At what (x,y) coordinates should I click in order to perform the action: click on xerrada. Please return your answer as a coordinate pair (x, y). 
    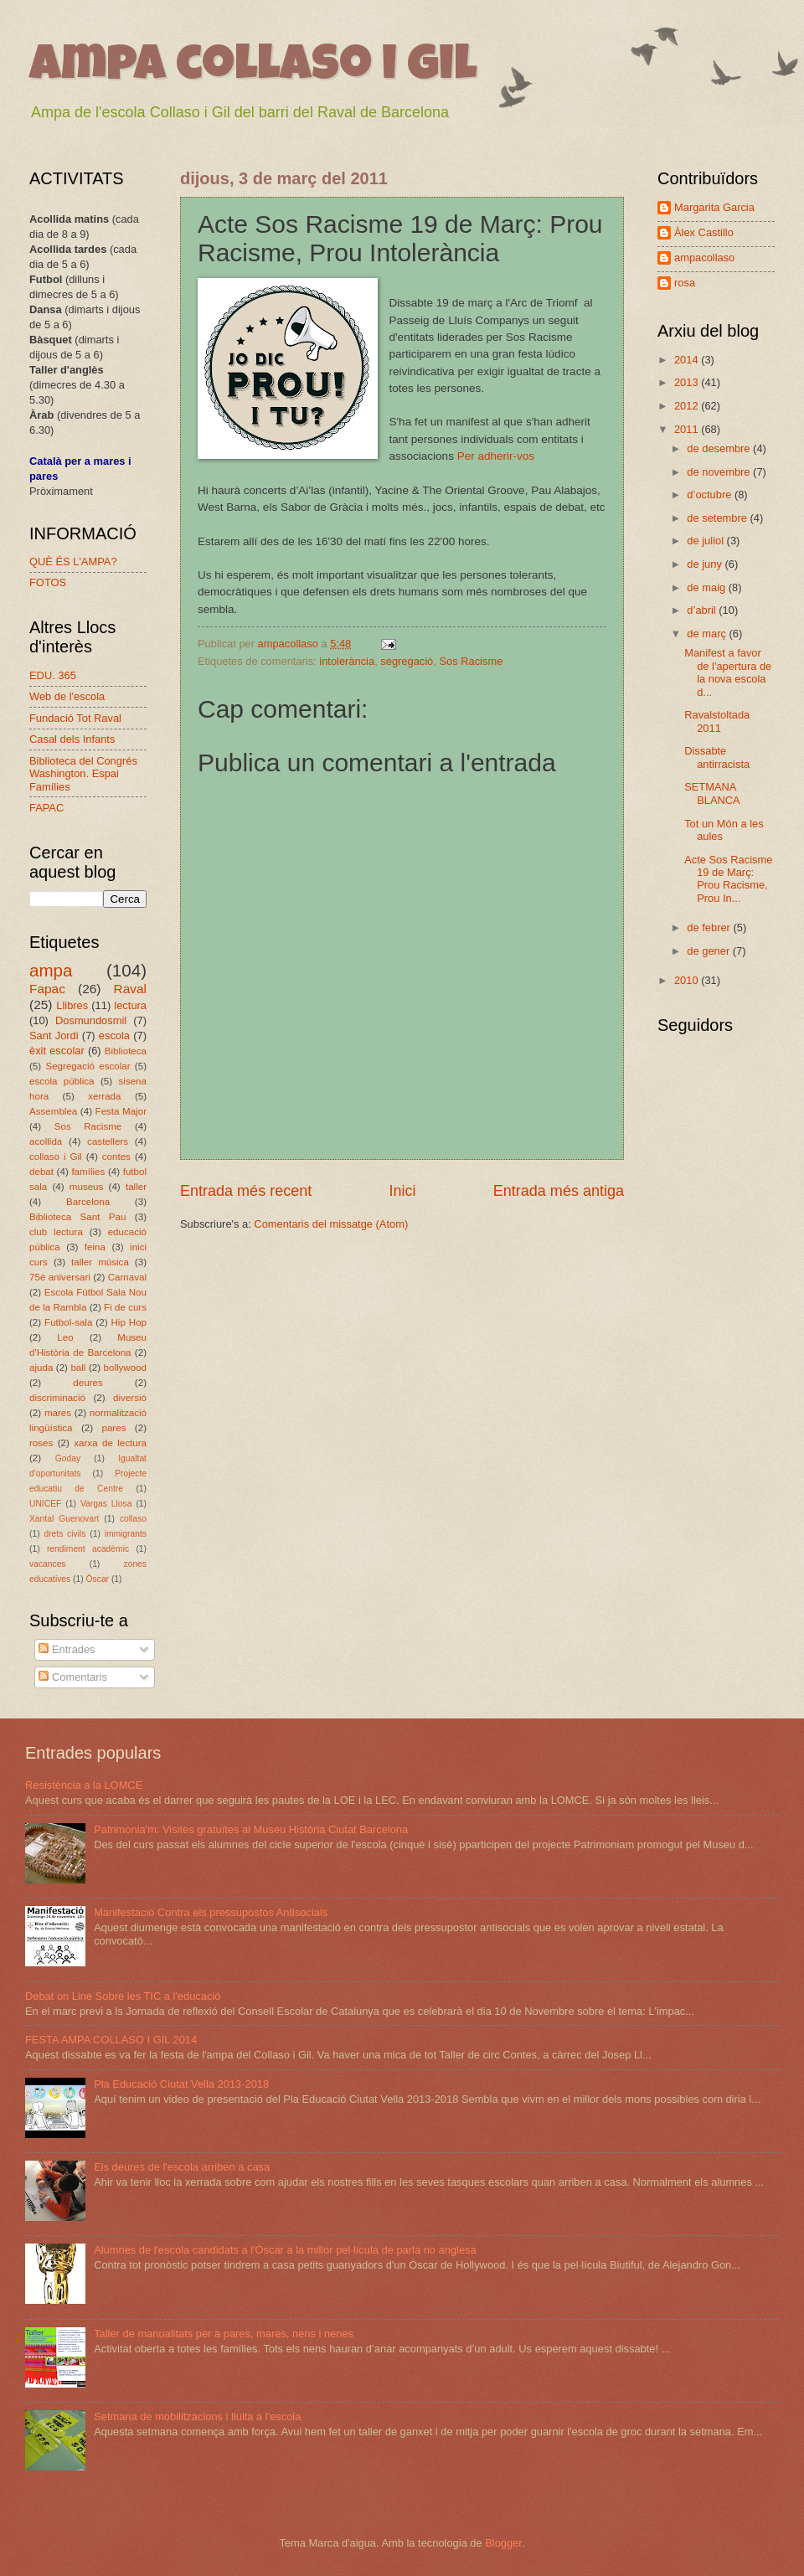
    Looking at the image, I should click on (104, 1096).